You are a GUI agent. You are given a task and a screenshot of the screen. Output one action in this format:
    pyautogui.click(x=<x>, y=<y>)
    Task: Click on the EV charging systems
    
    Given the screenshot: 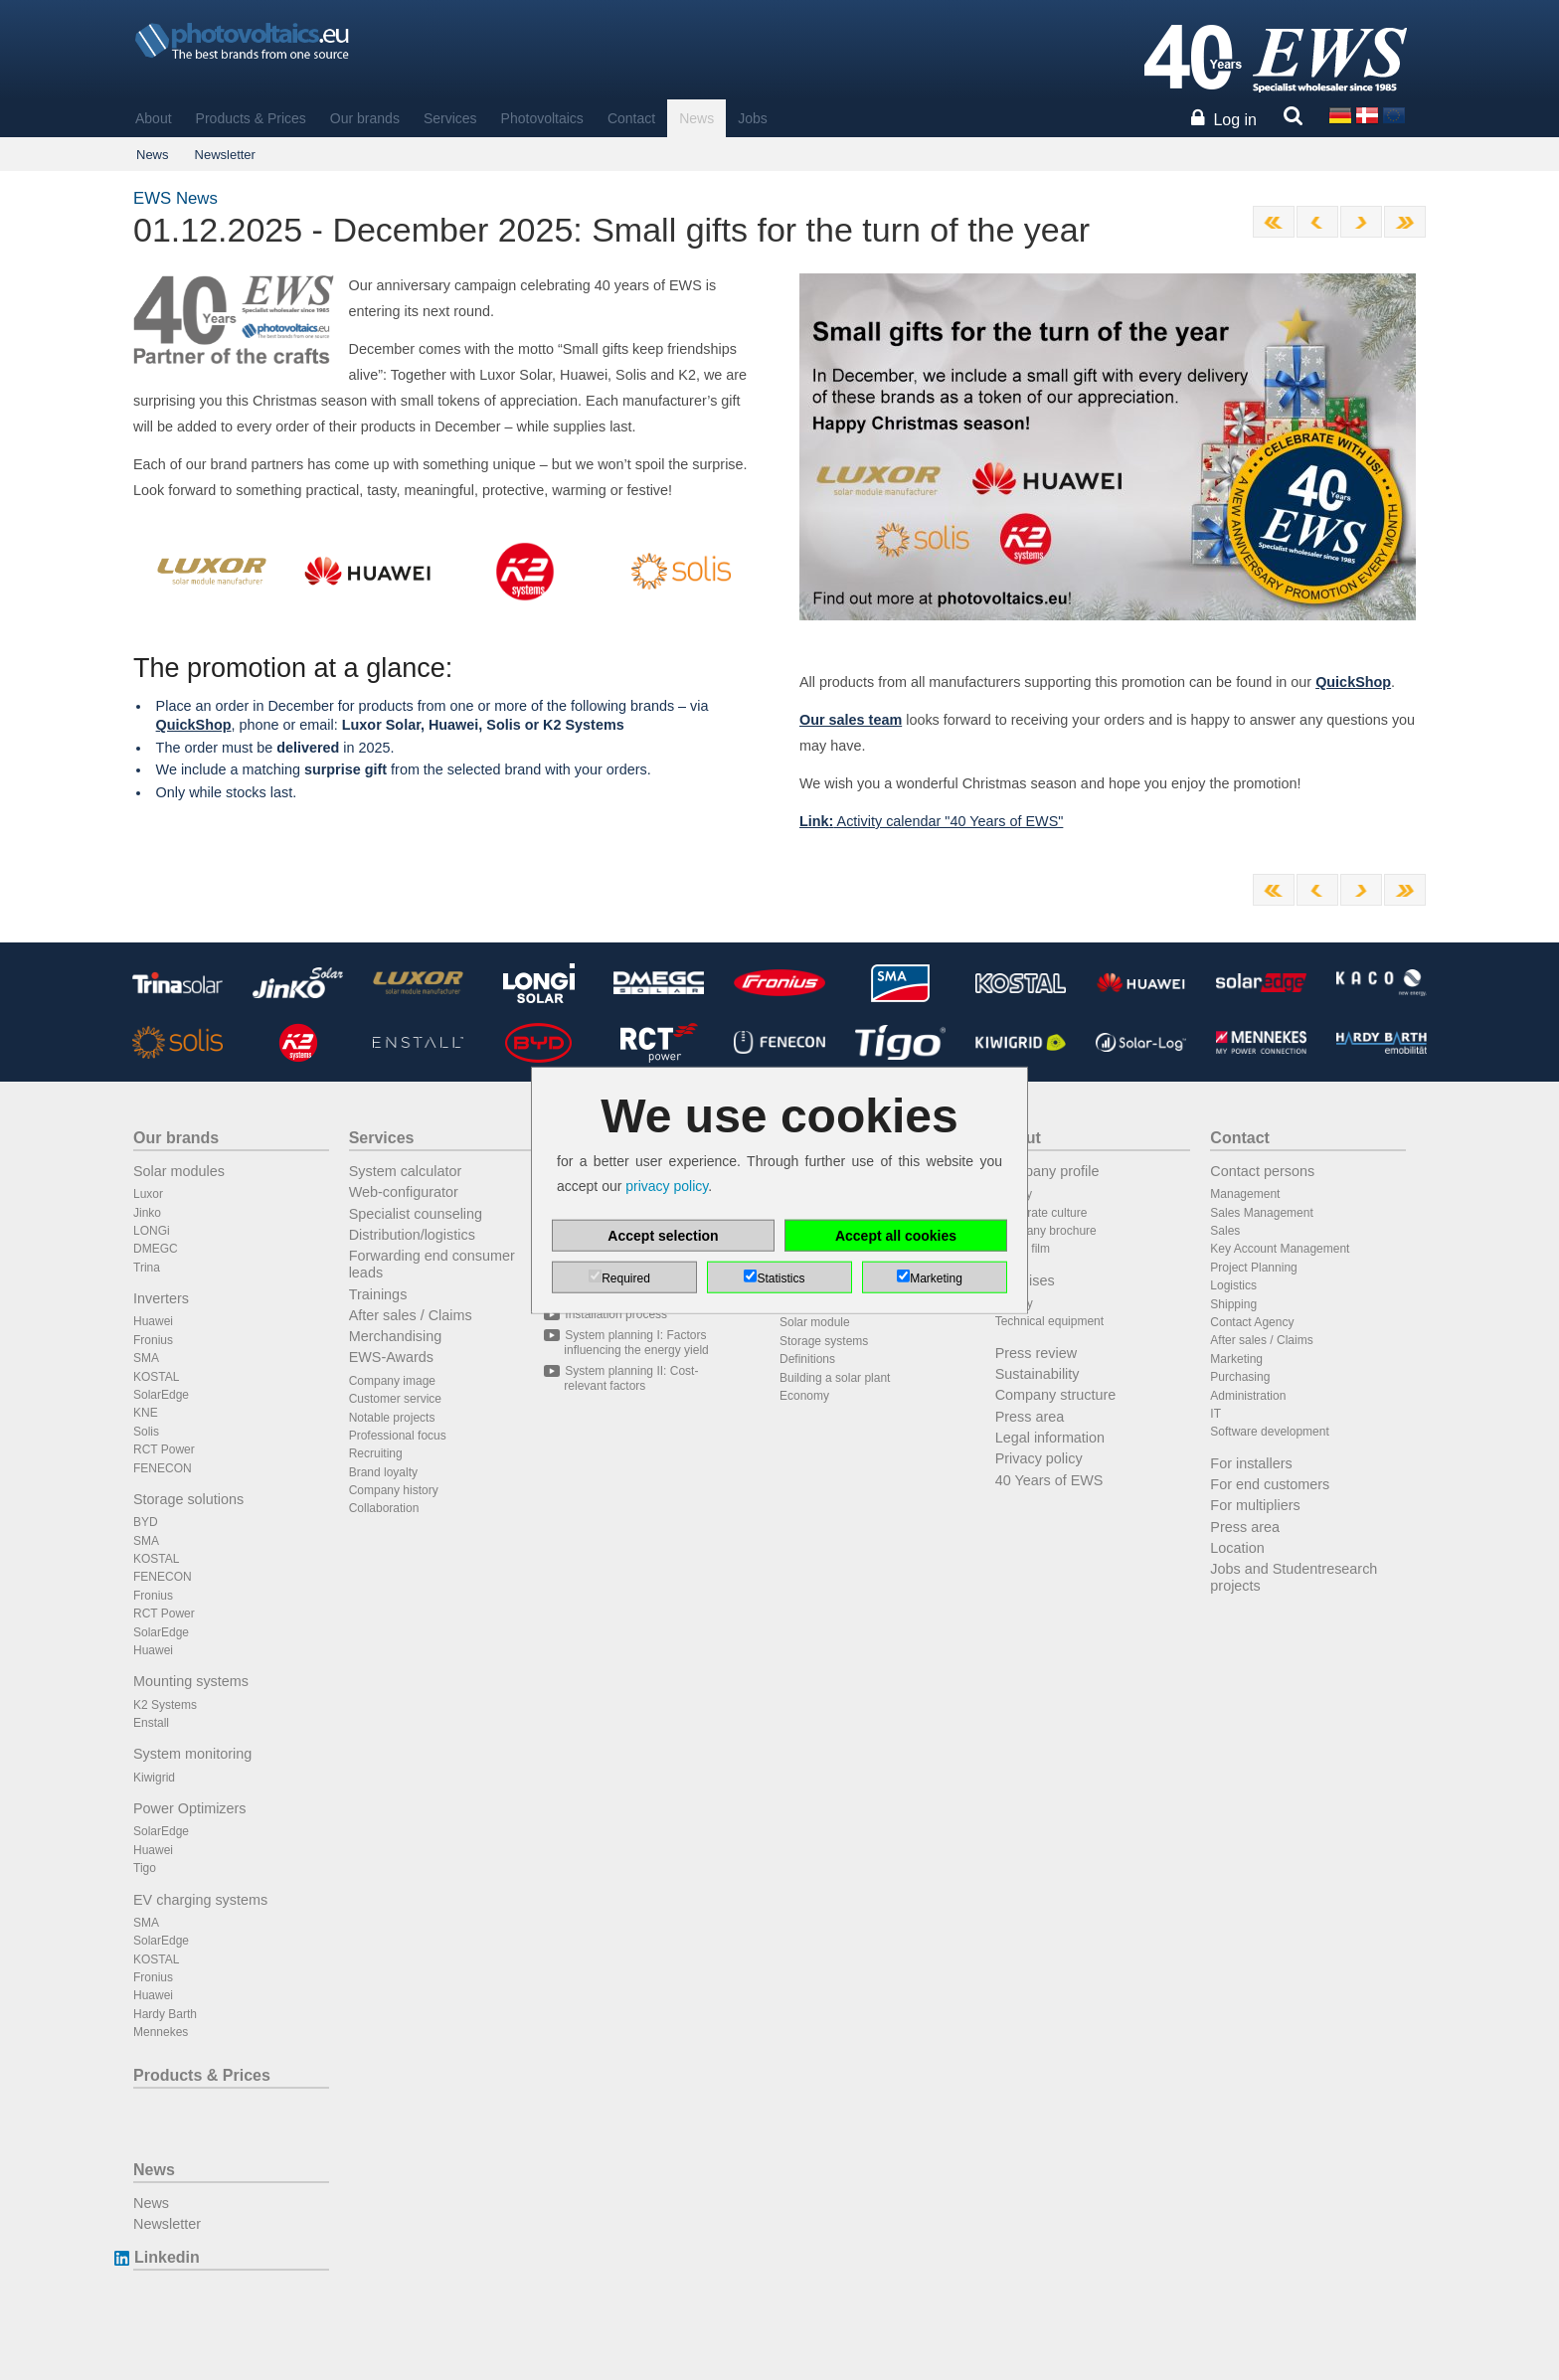 What is the action you would take?
    pyautogui.click(x=200, y=1900)
    